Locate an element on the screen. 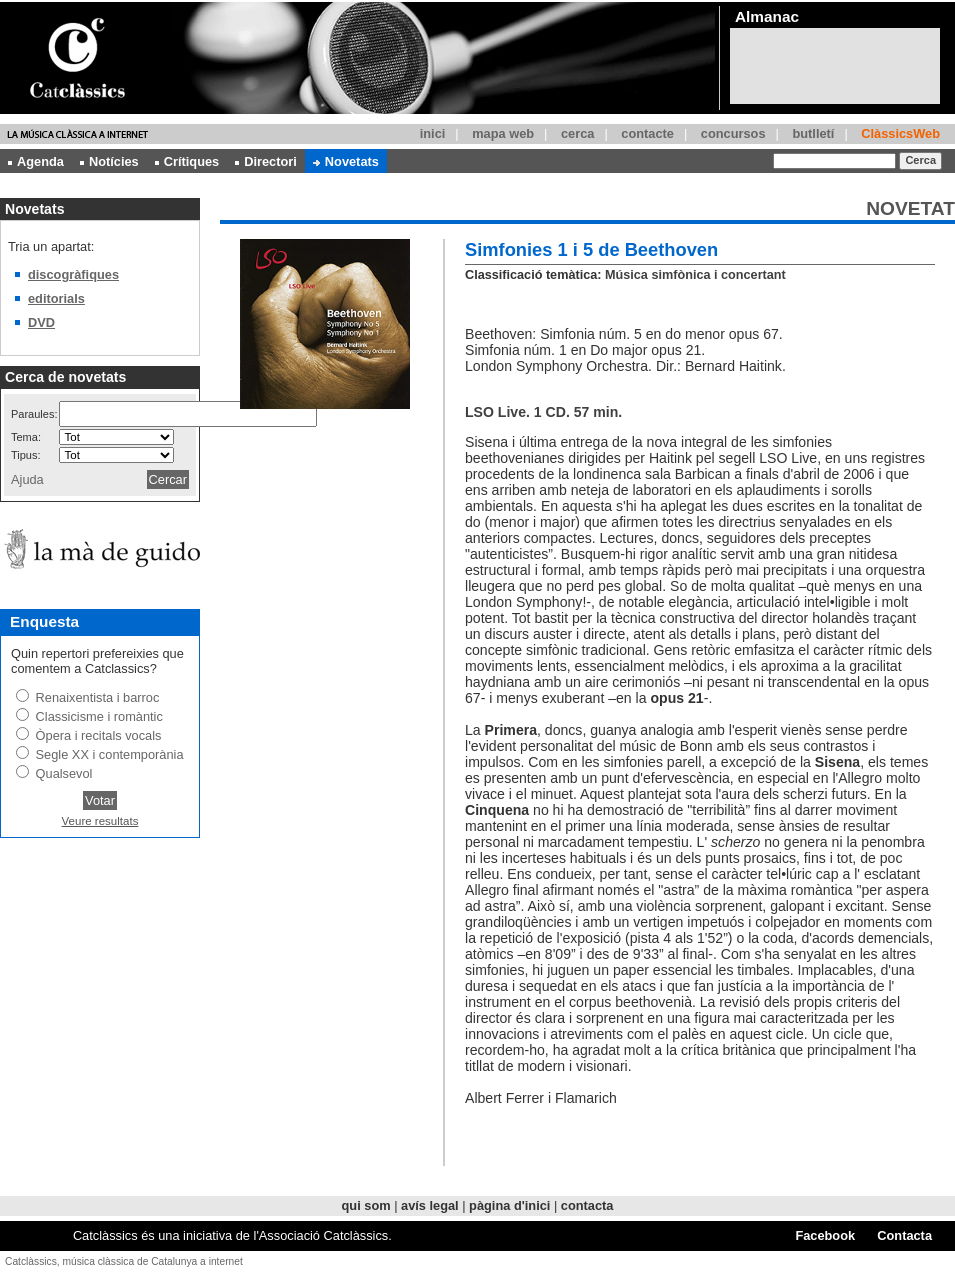 This screenshot has height=1281, width=955. contacte is located at coordinates (647, 133).